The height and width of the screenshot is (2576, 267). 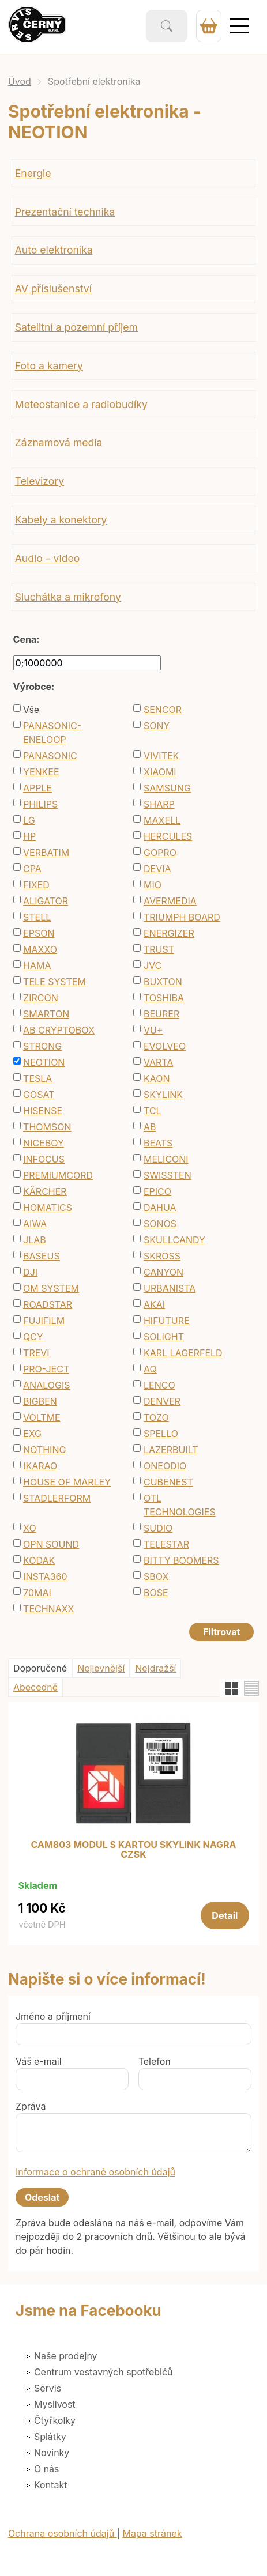 What do you see at coordinates (158, 1062) in the screenshot?
I see `VARTA` at bounding box center [158, 1062].